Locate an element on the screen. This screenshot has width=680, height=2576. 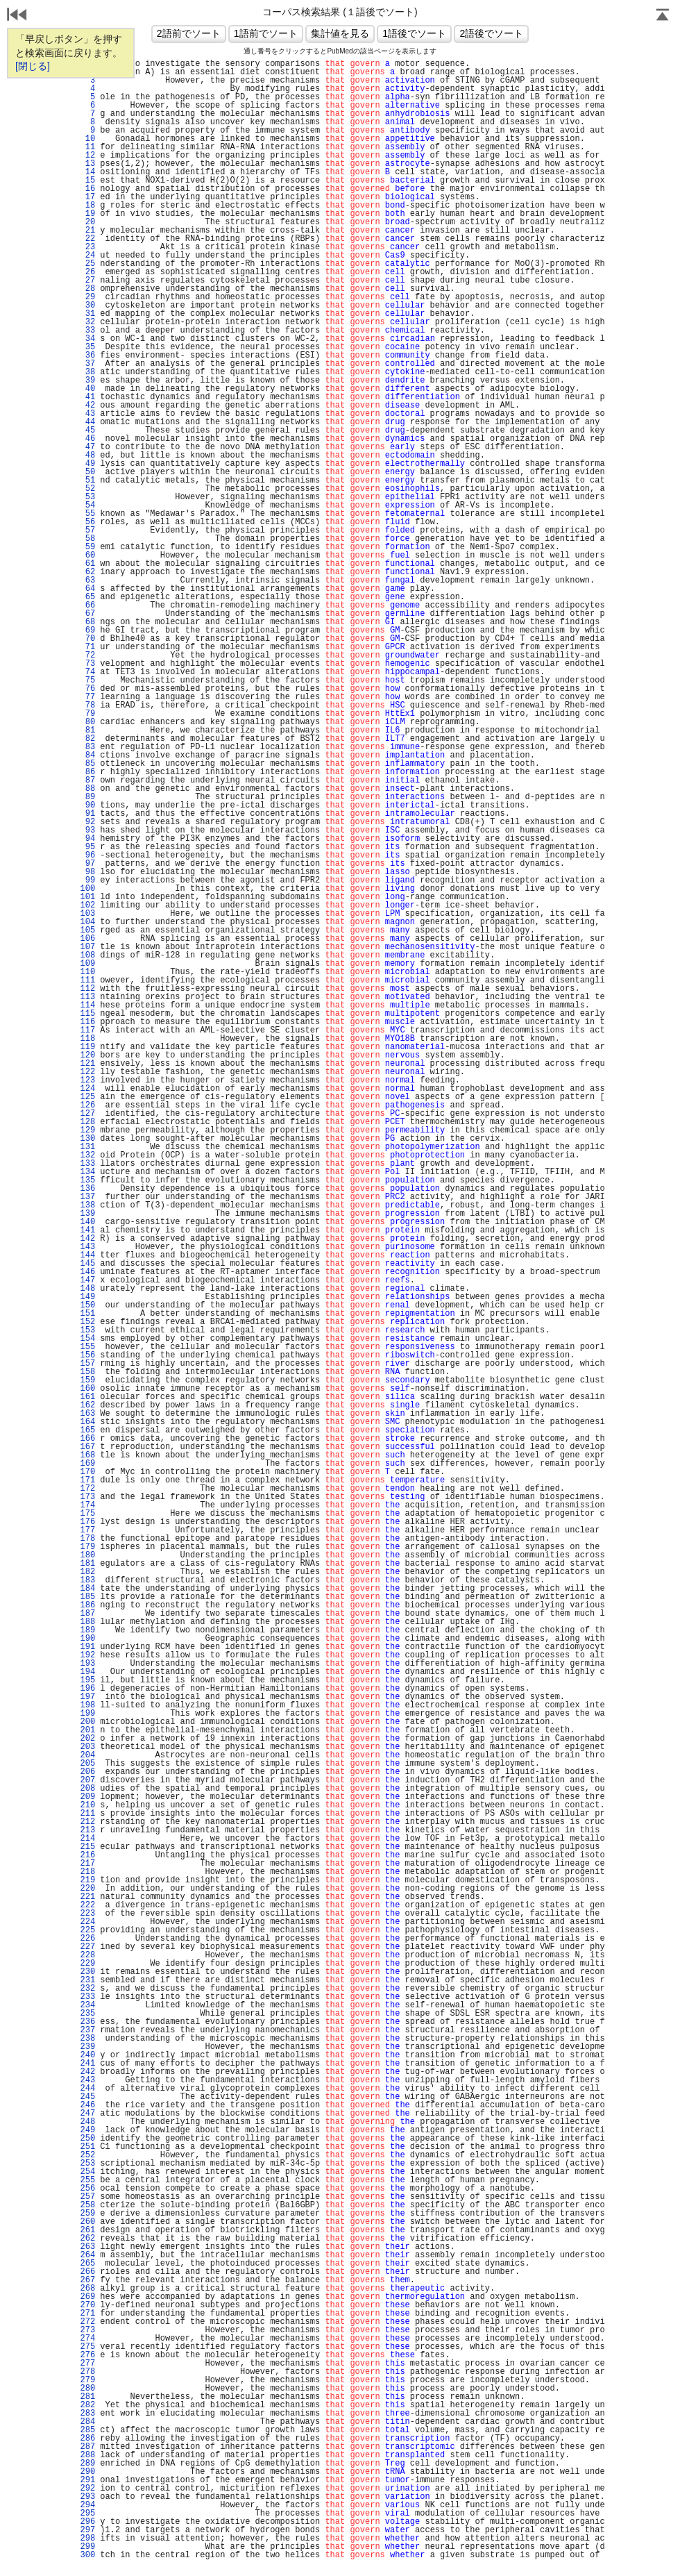
70 is located at coordinates (87, 639).